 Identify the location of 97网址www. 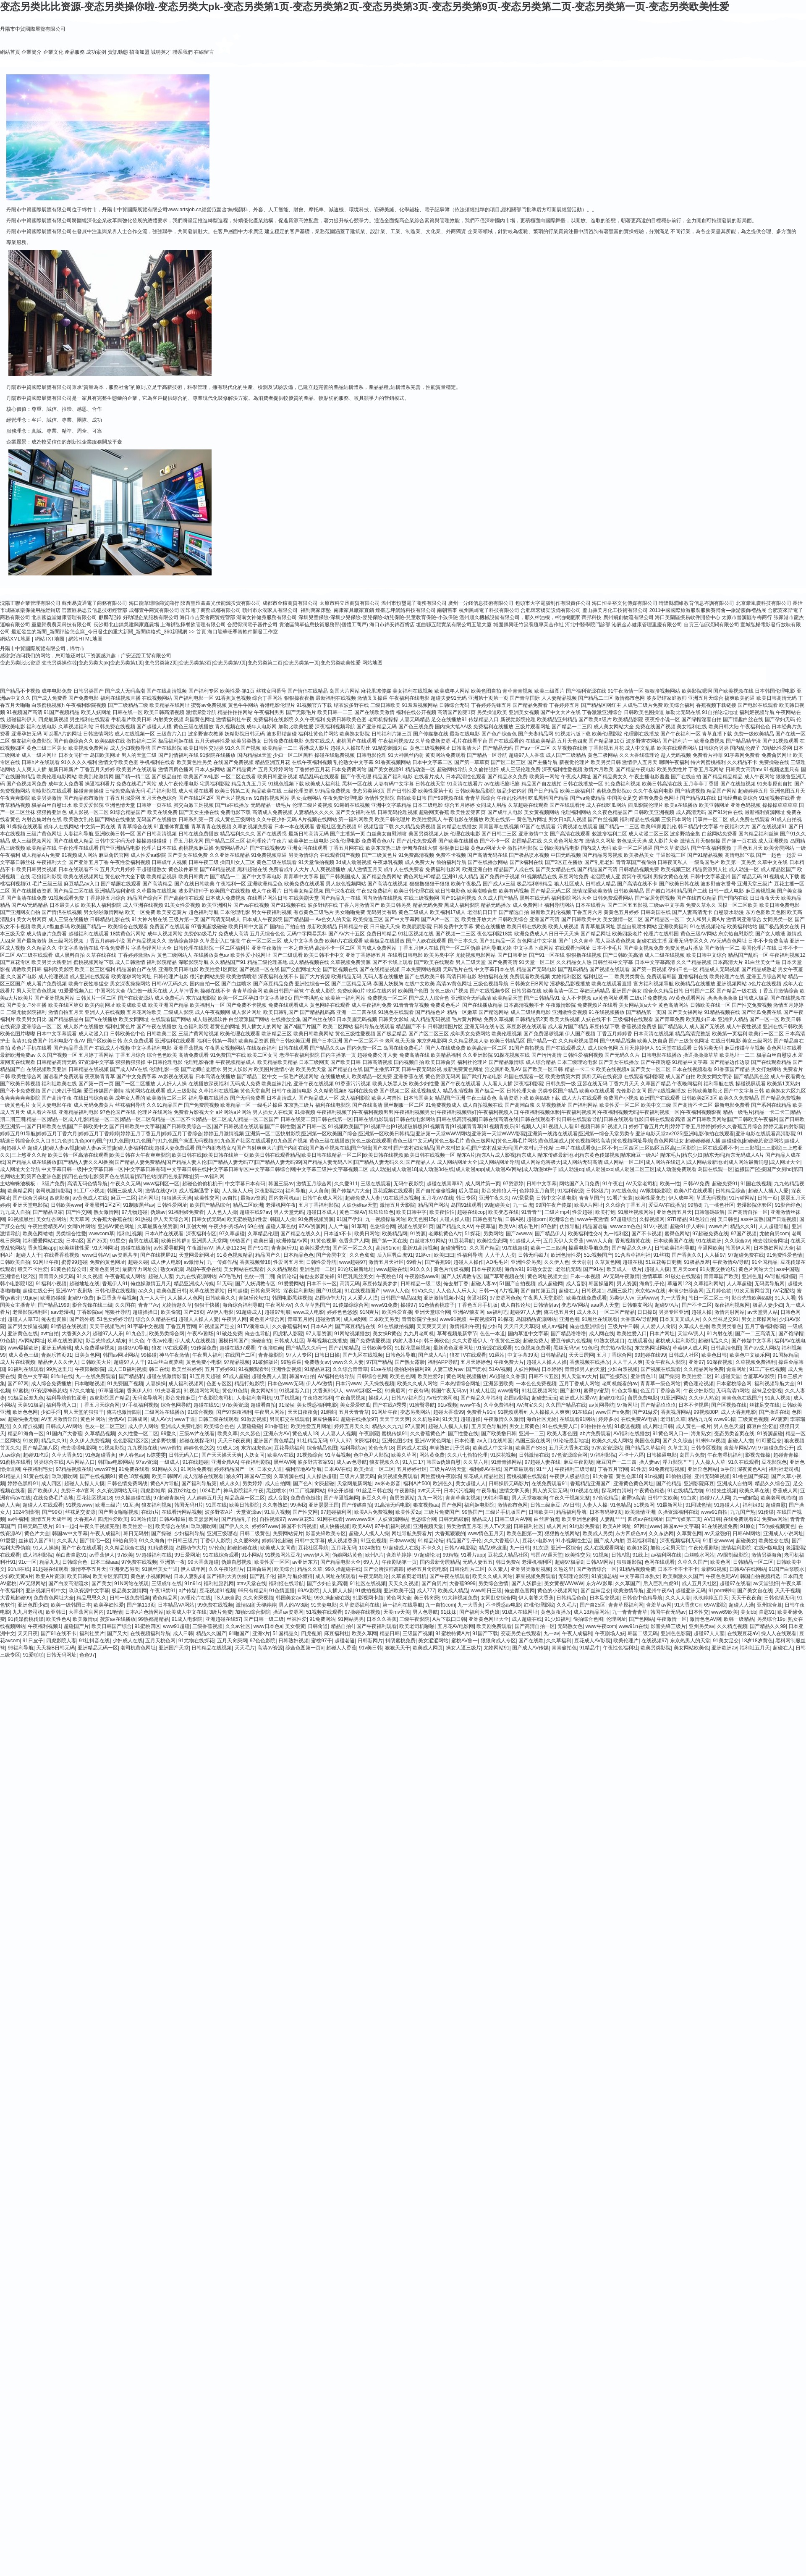
(647, 1526).